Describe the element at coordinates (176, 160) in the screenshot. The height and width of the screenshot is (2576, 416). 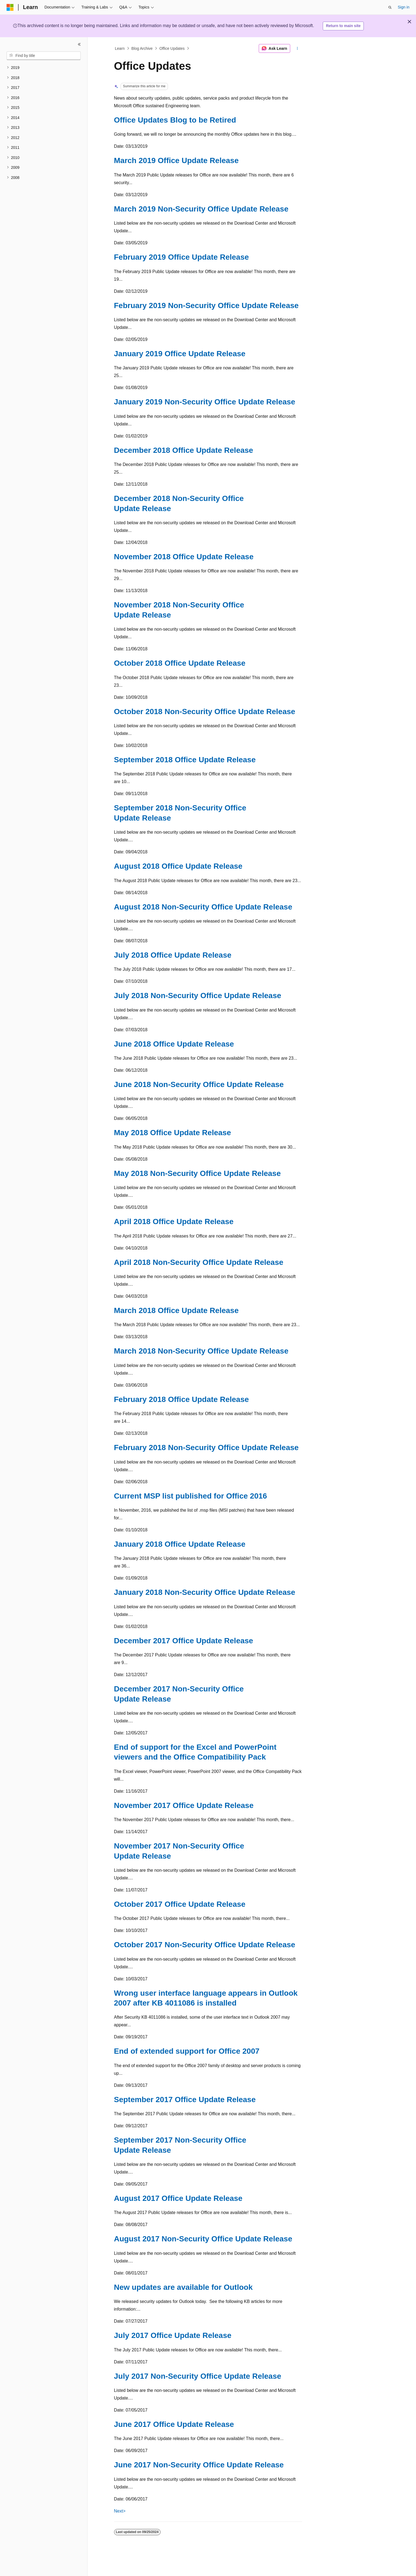
I see `March 2019 Office Update Release` at that location.